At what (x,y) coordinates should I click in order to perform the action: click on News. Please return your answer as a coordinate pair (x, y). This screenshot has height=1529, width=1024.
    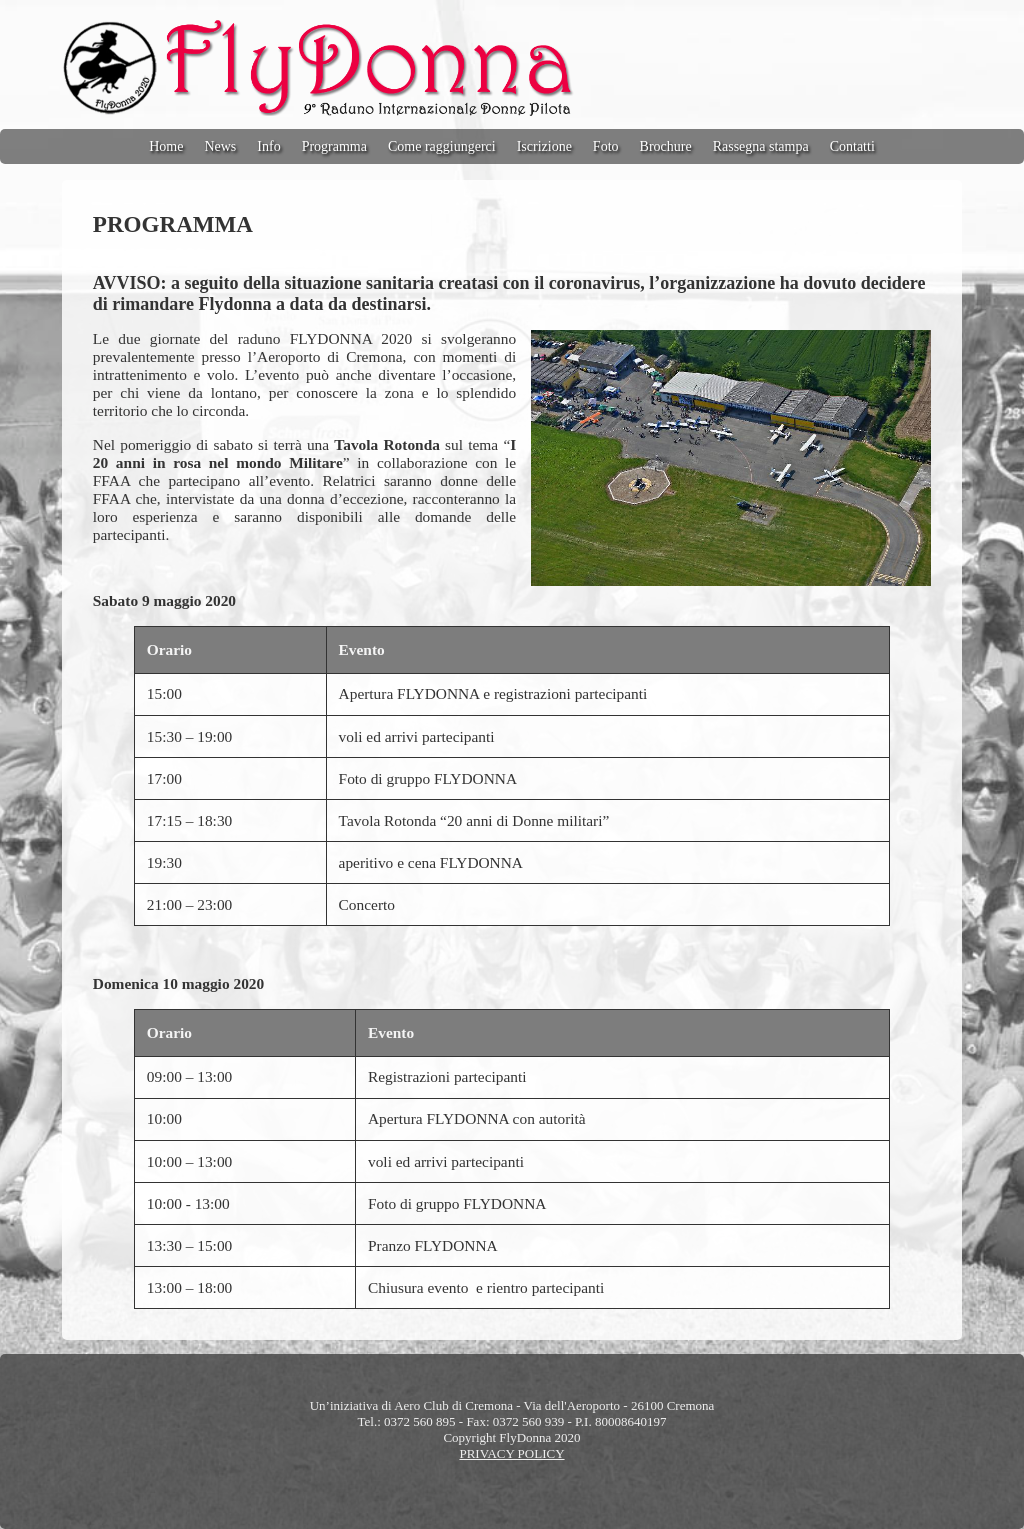
    Looking at the image, I should click on (220, 146).